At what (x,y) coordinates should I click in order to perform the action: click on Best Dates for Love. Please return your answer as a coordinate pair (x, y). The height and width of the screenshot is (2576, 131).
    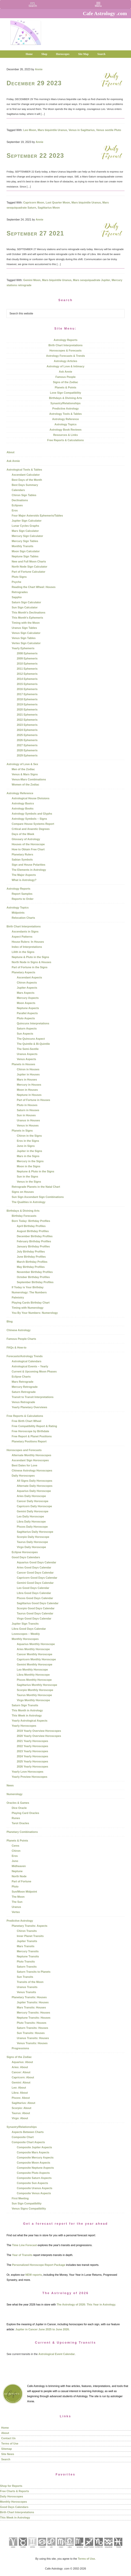
    Looking at the image, I should click on (24, 1465).